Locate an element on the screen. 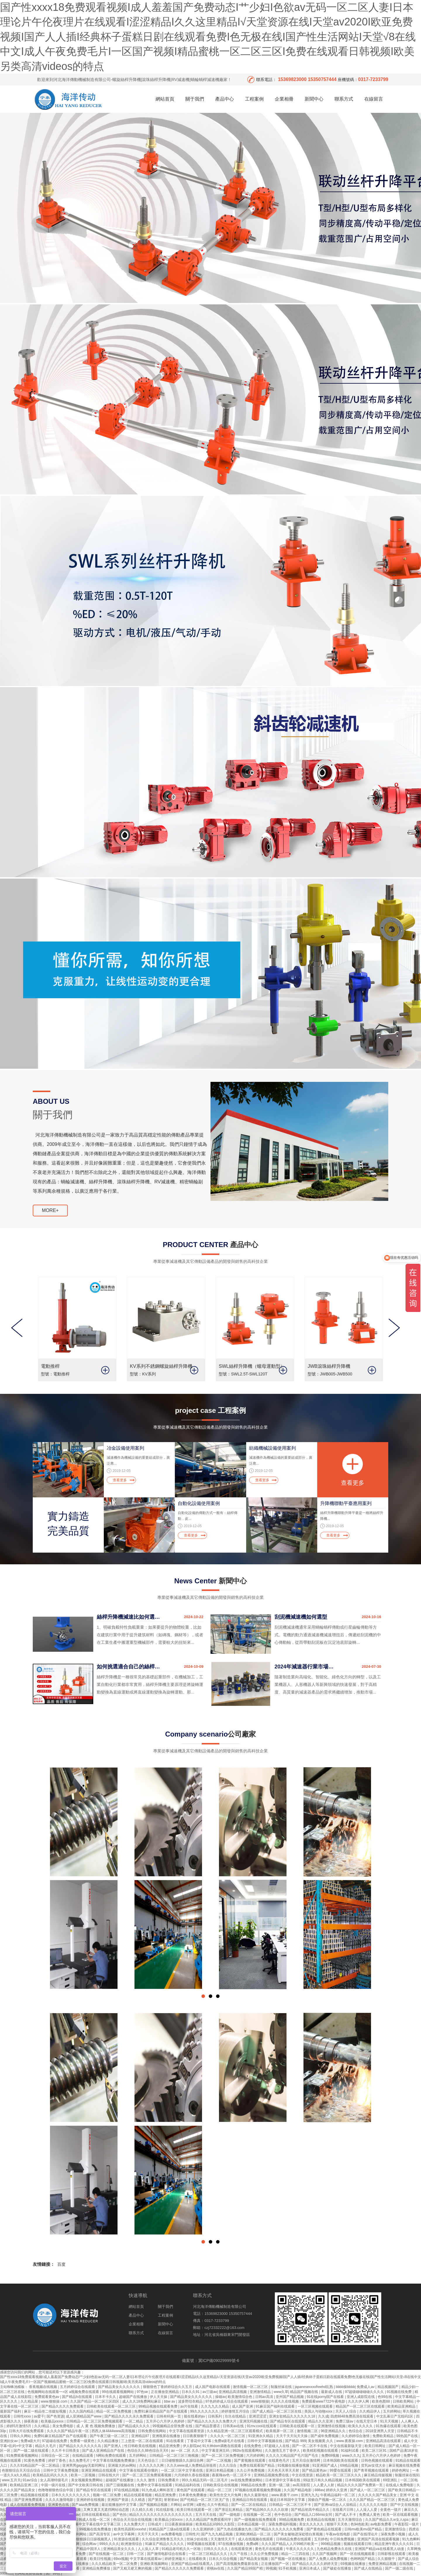  日韩性xxxx is located at coordinates (22, 2416).